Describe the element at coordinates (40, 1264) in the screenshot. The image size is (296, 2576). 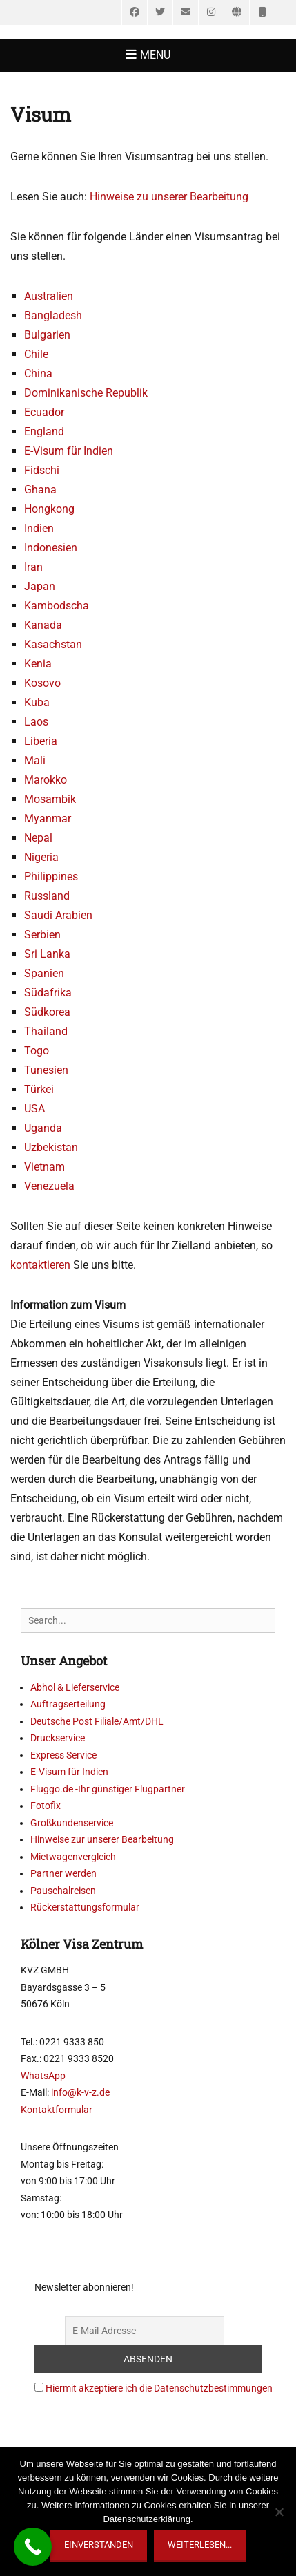
I see `kontaktieren` at that location.